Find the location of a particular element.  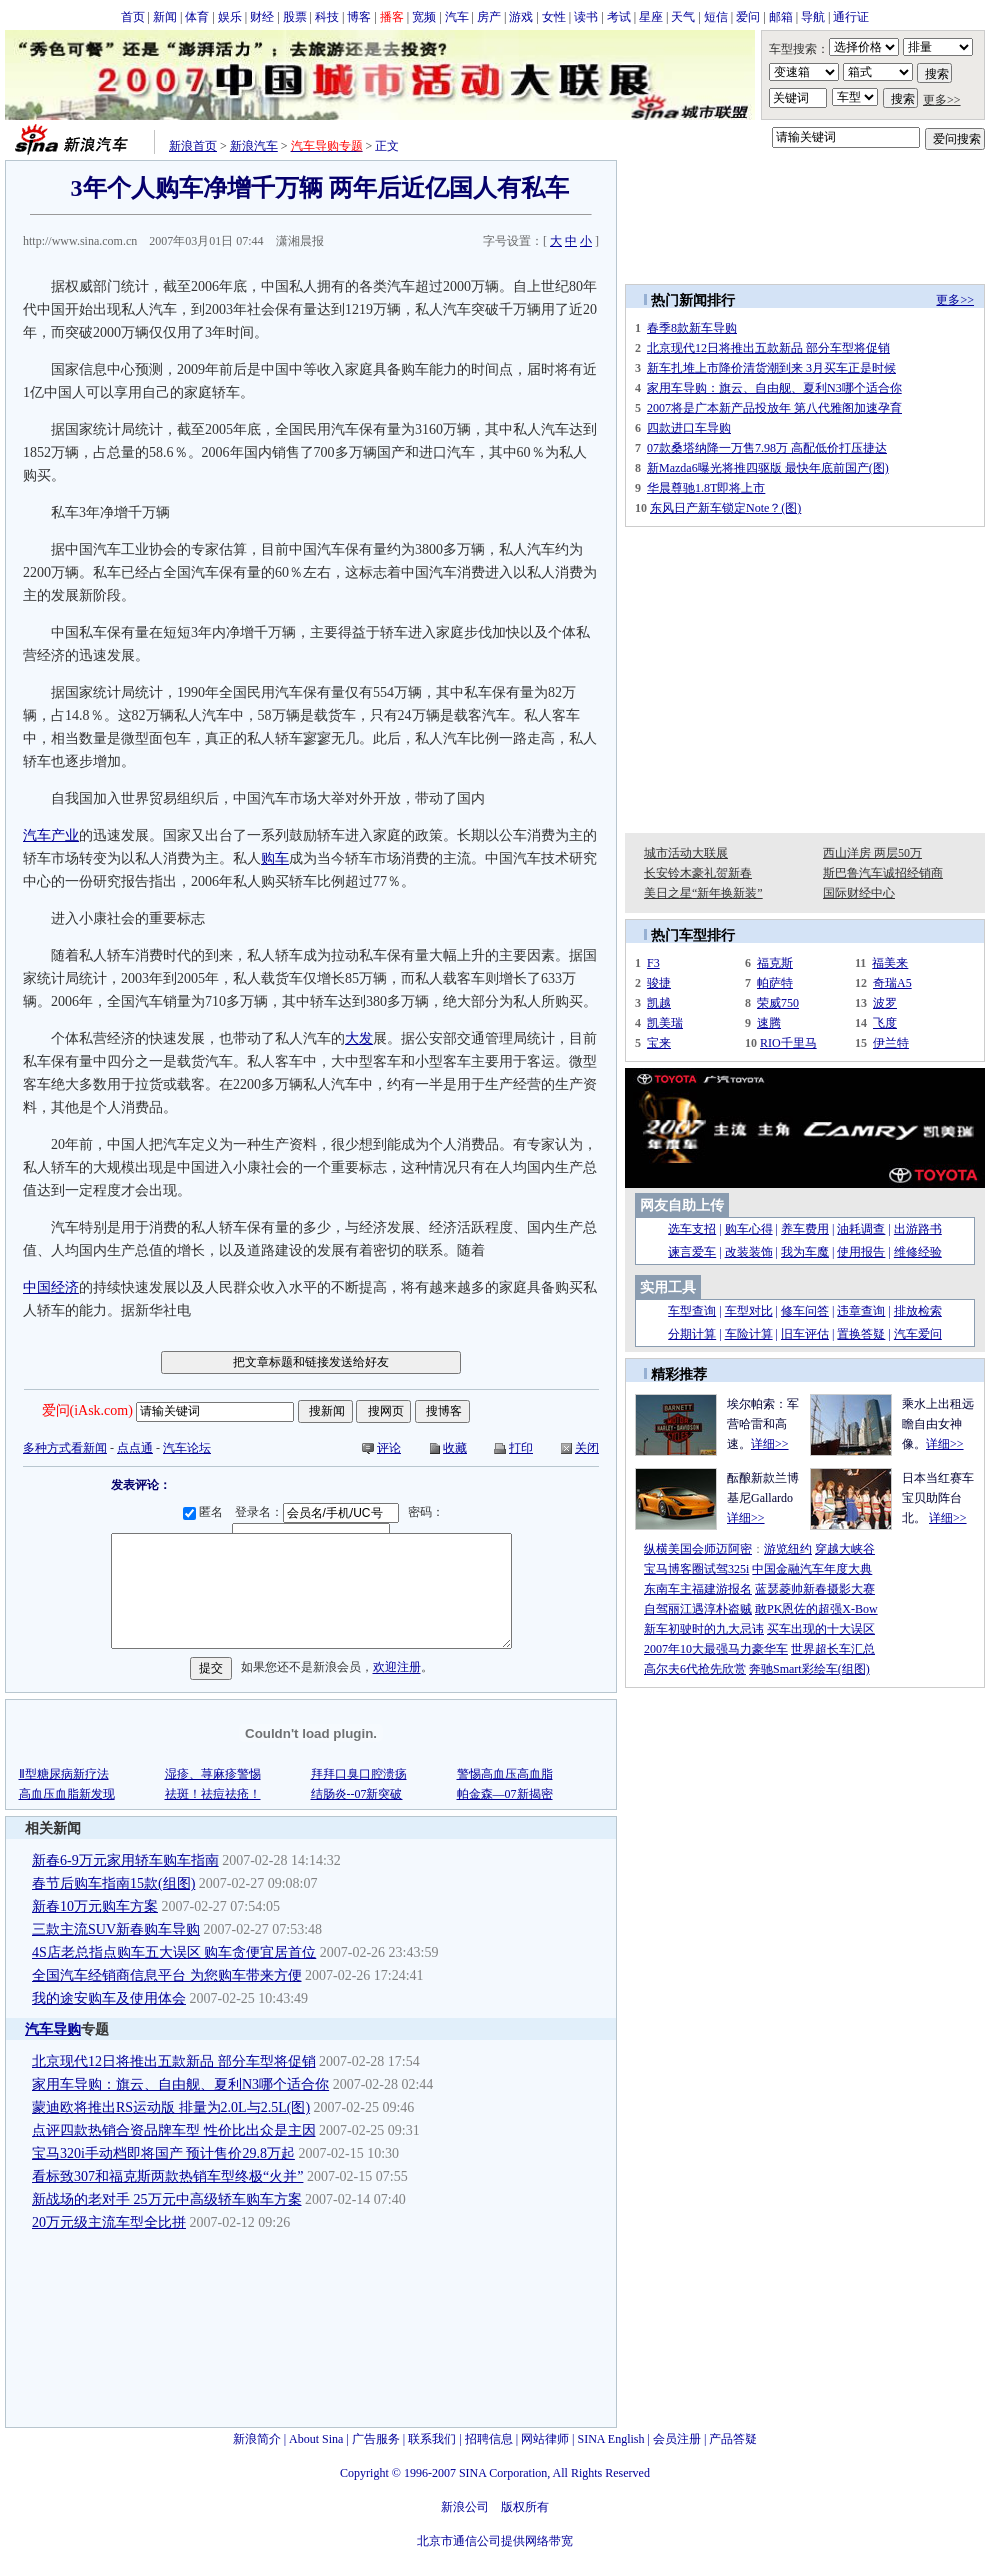

汽车论坛 is located at coordinates (187, 1448).